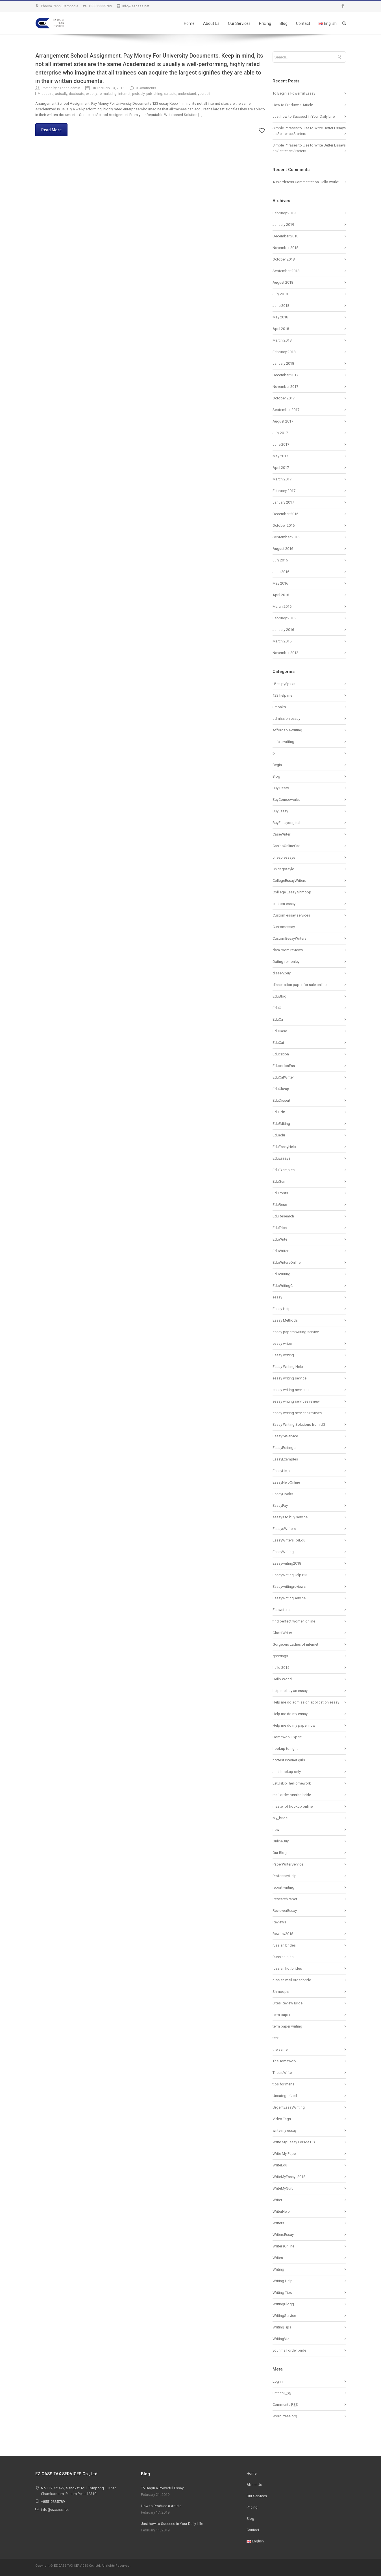 The height and width of the screenshot is (2576, 381). What do you see at coordinates (289, 2177) in the screenshot?
I see `WriteMyEssays2018` at bounding box center [289, 2177].